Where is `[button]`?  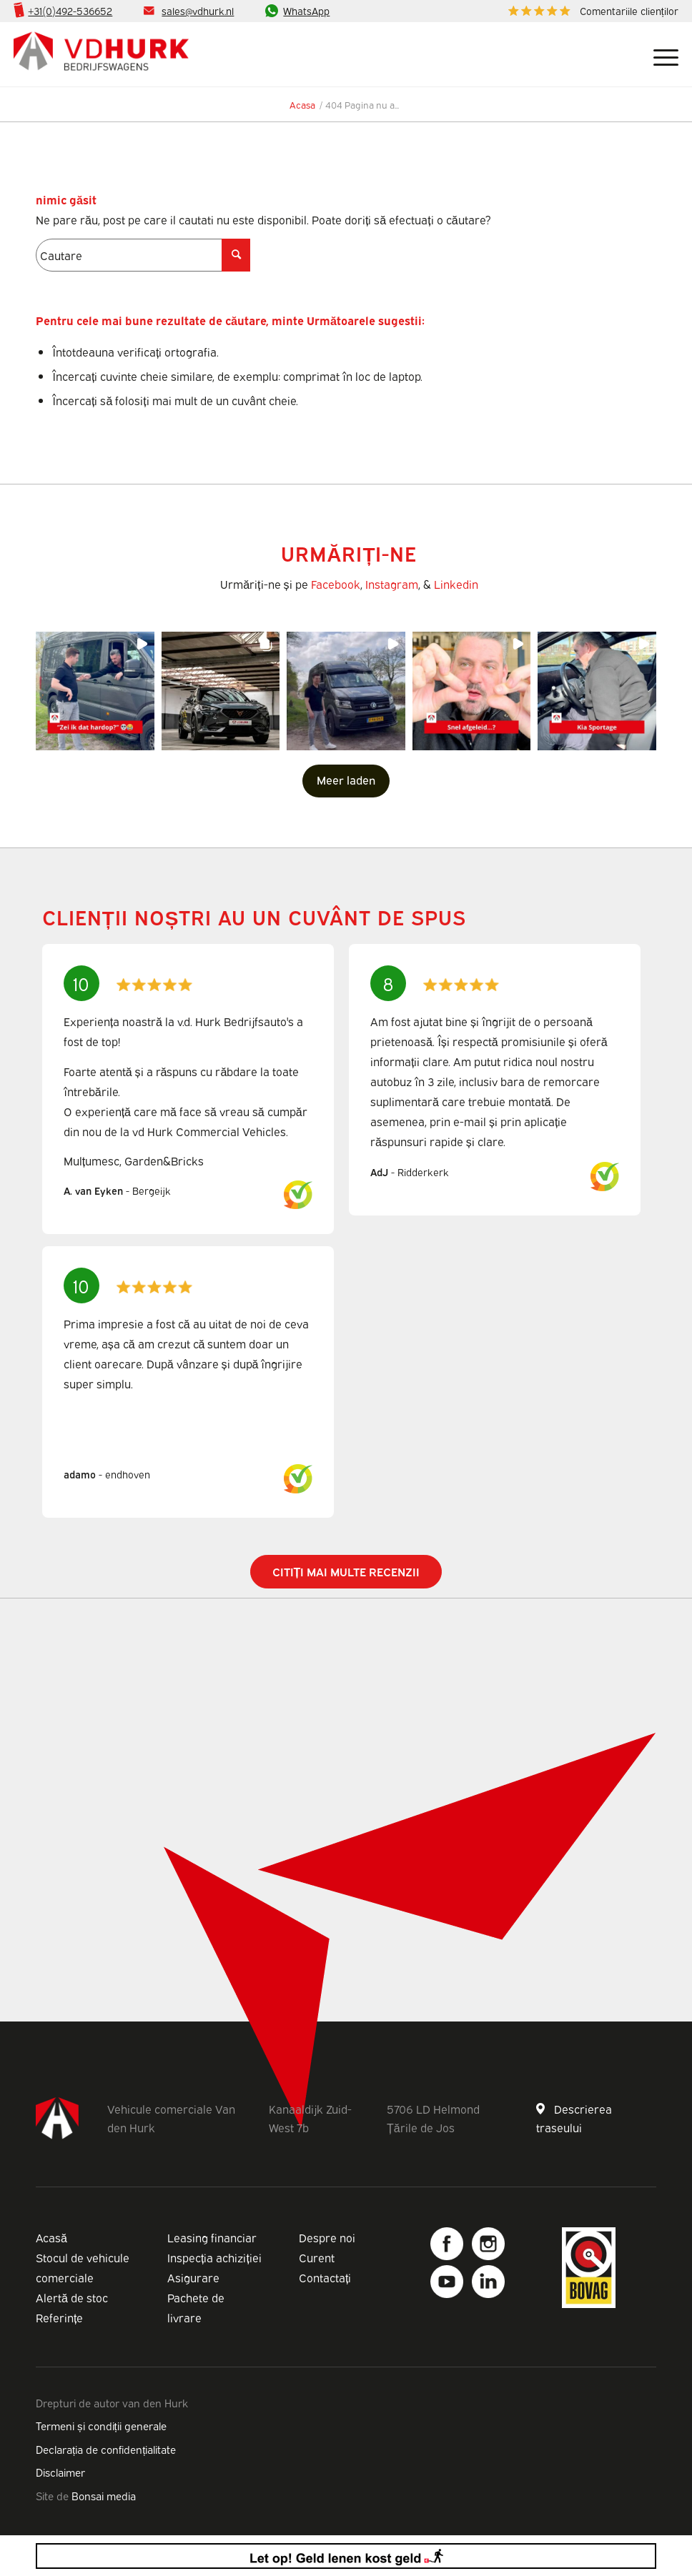
[button] is located at coordinates (95, 691).